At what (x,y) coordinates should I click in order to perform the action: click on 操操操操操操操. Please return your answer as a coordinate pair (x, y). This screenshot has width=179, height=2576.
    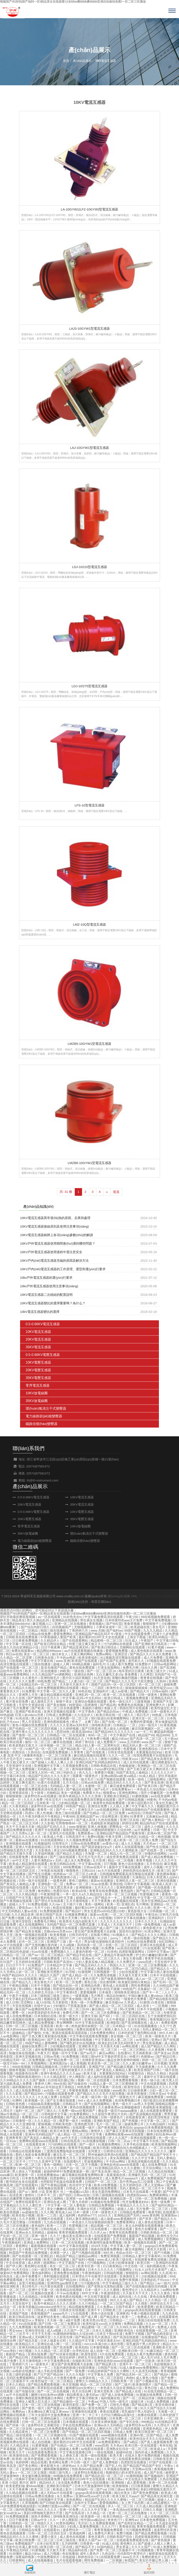
    Looking at the image, I should click on (136, 1682).